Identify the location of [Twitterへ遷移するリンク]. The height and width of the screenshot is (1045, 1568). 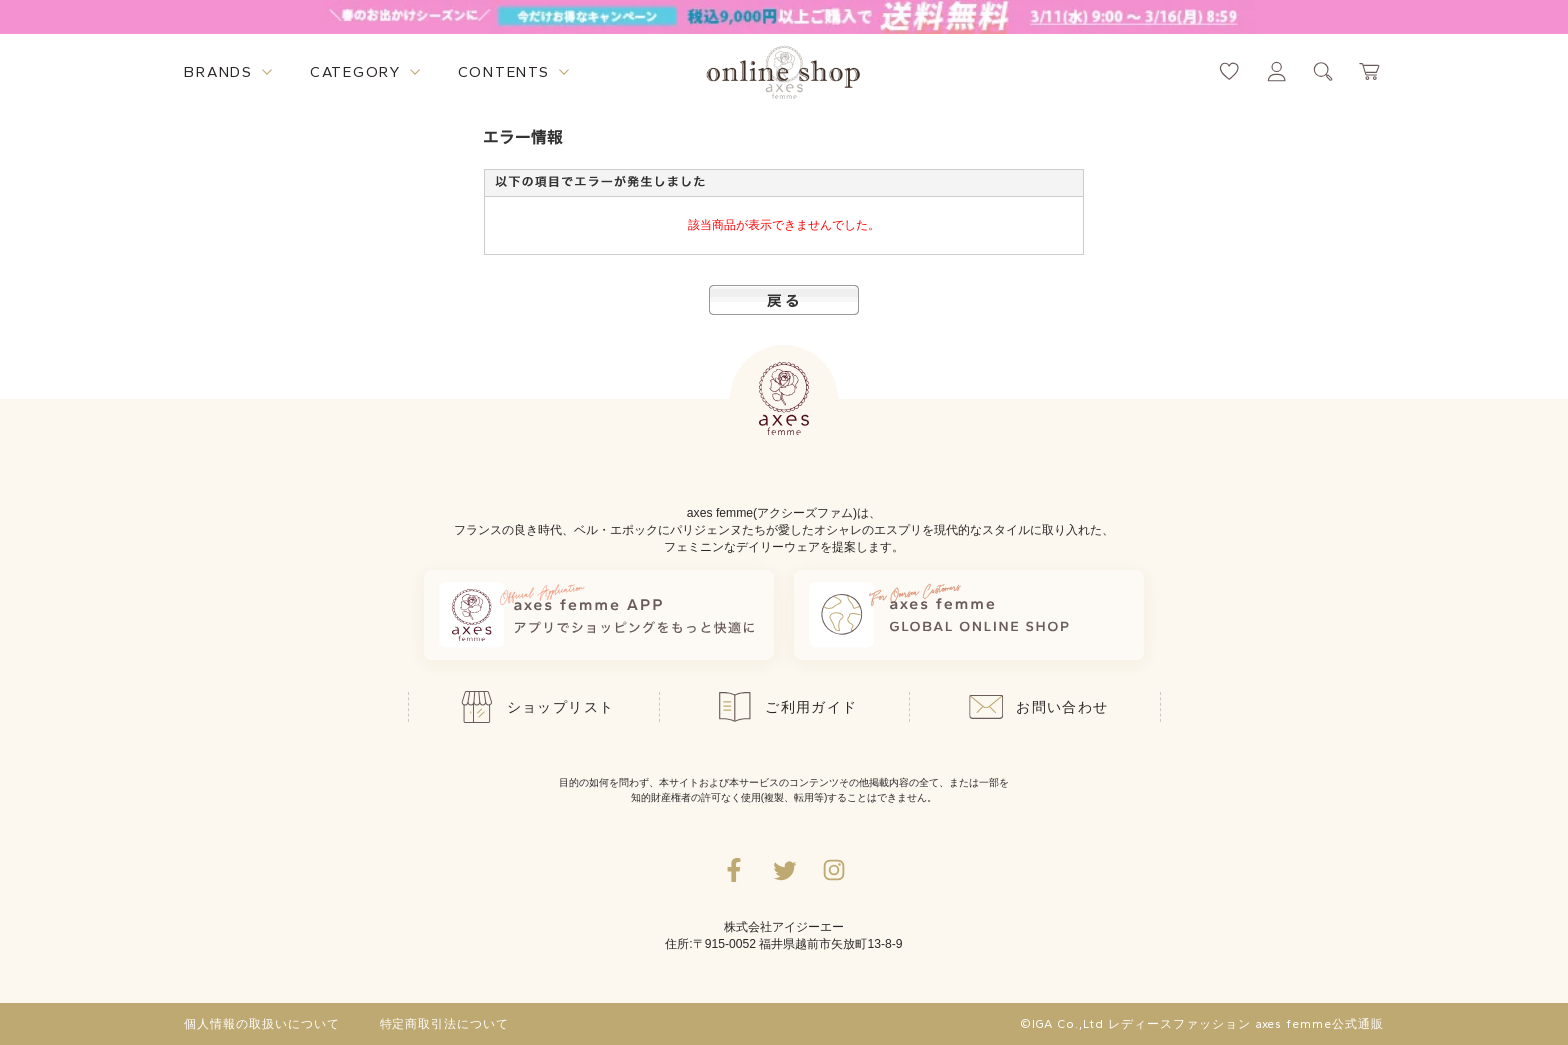
(784, 870).